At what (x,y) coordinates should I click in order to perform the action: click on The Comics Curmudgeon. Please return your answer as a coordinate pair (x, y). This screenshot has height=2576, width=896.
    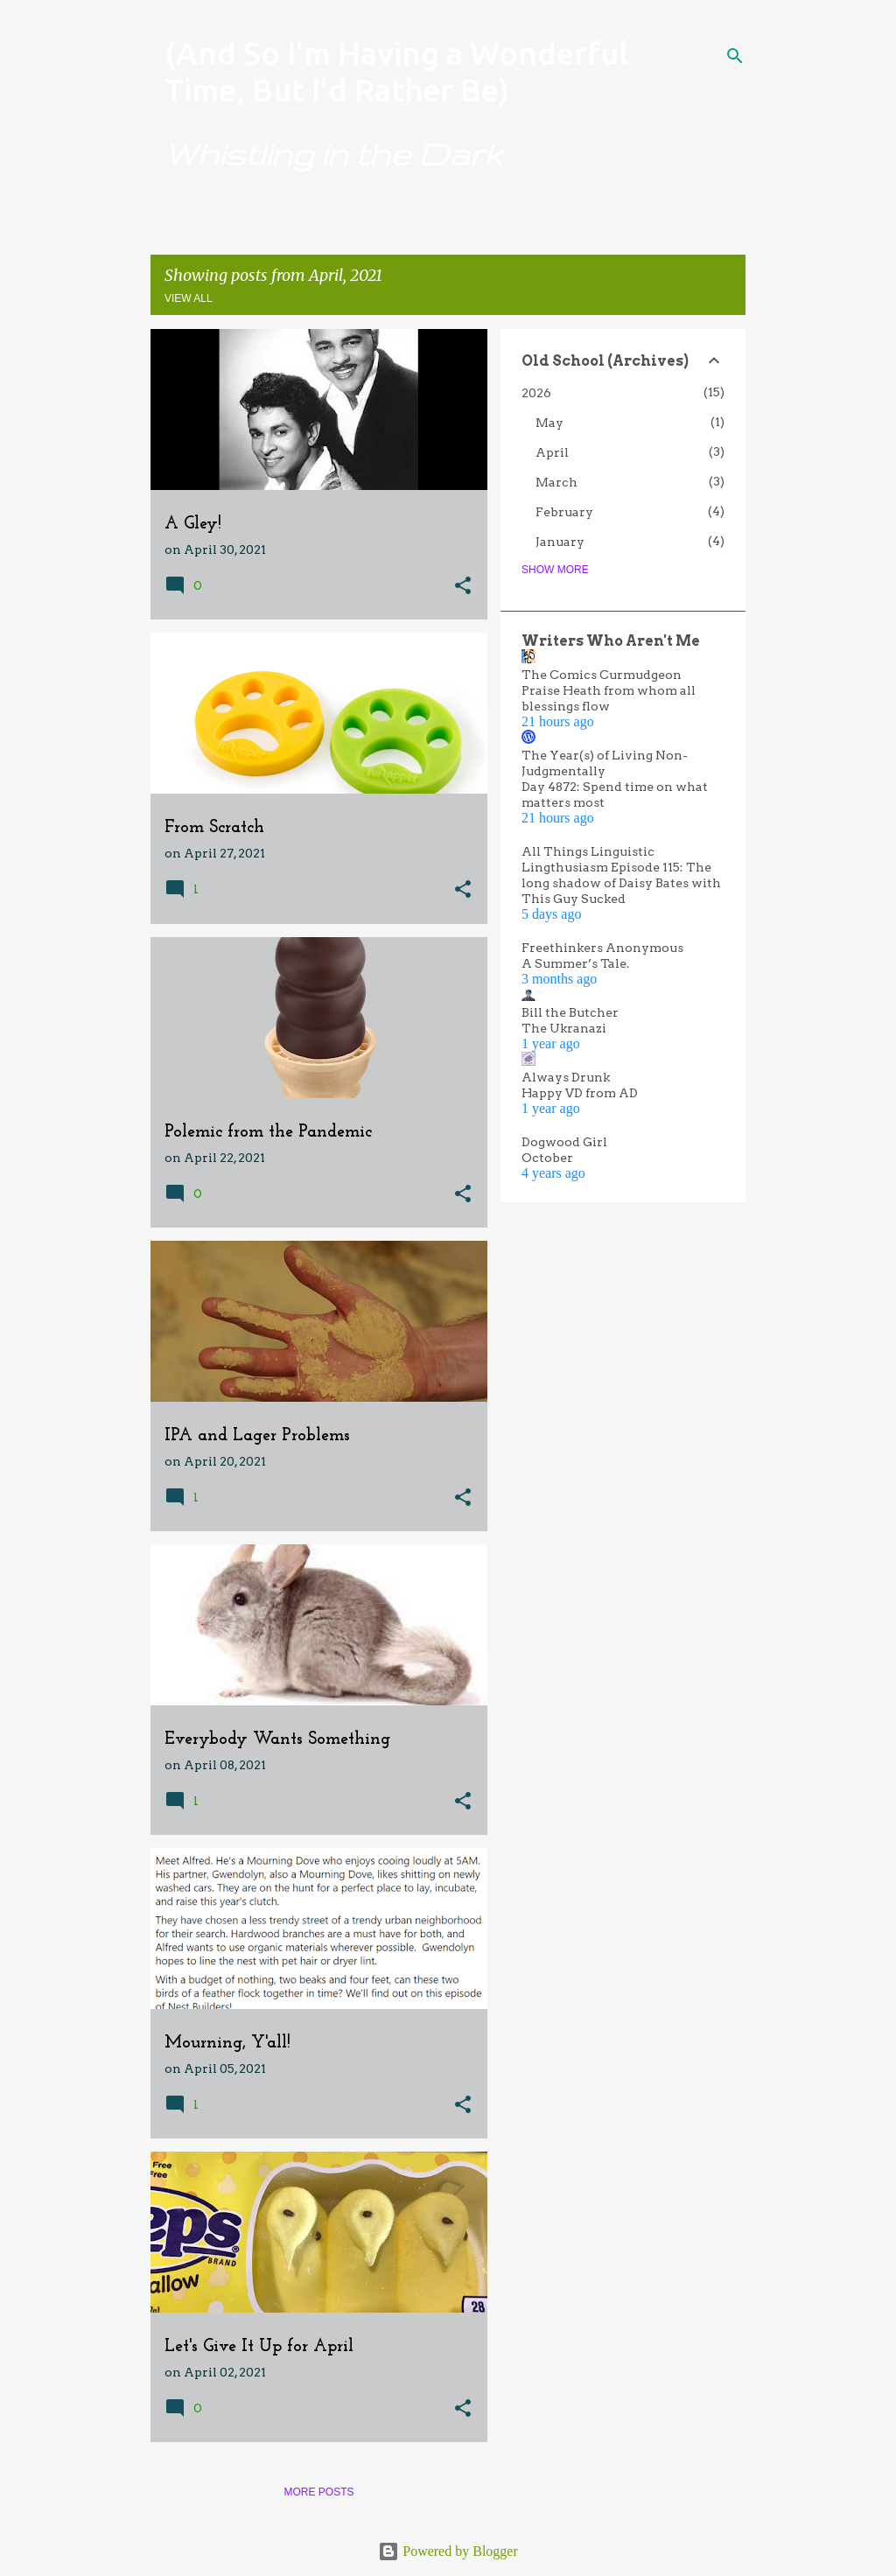
    Looking at the image, I should click on (602, 675).